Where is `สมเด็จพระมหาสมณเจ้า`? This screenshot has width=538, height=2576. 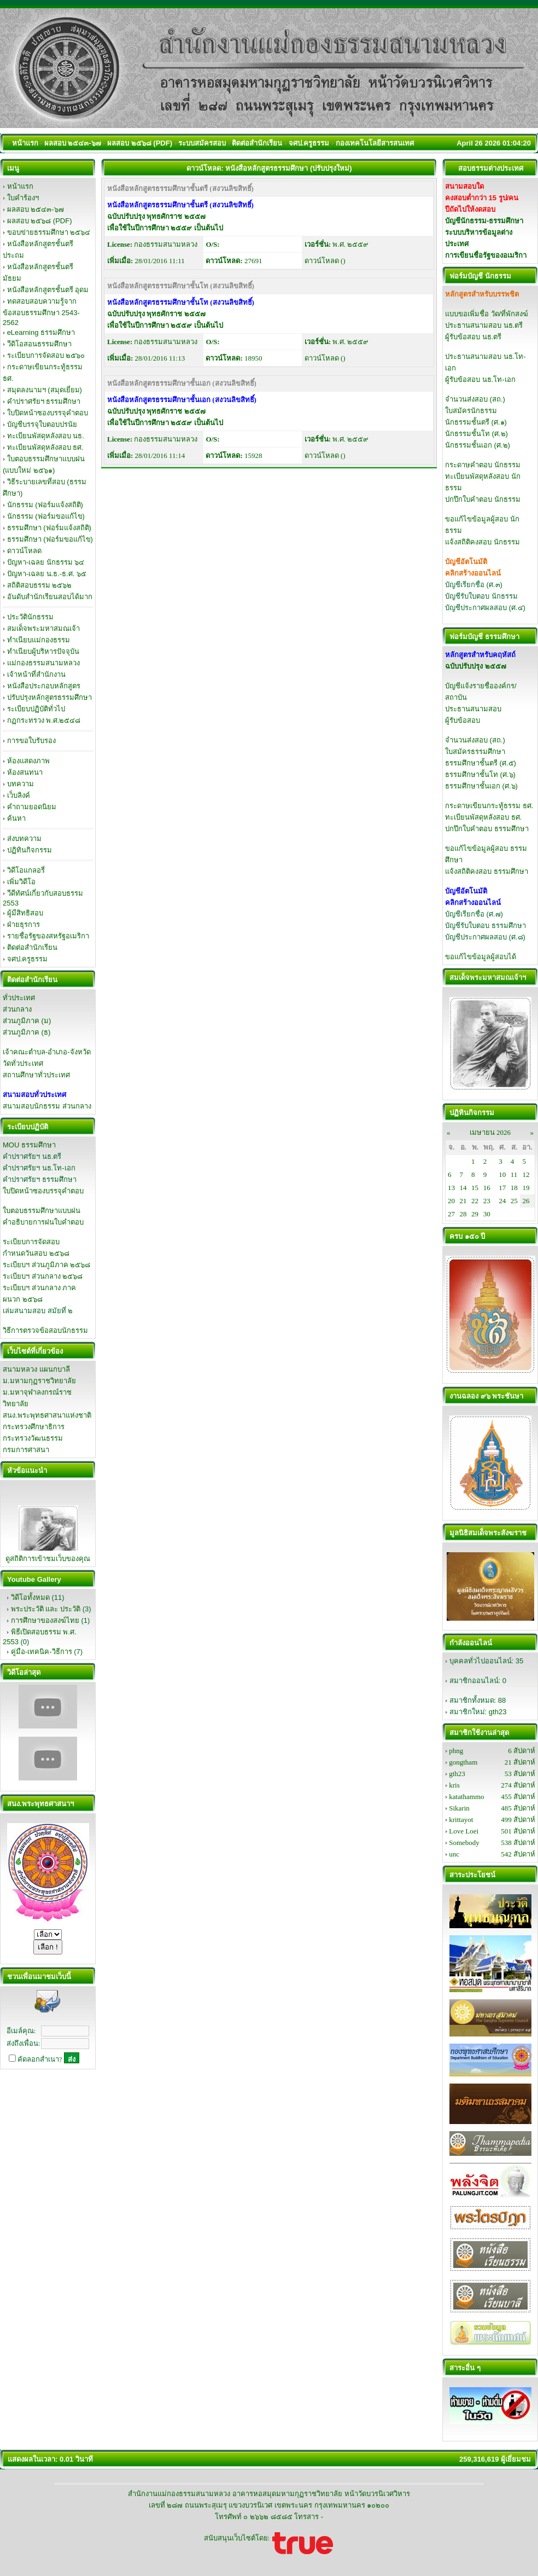
สมเด็จพระมหาสมณเจ้า is located at coordinates (43, 628).